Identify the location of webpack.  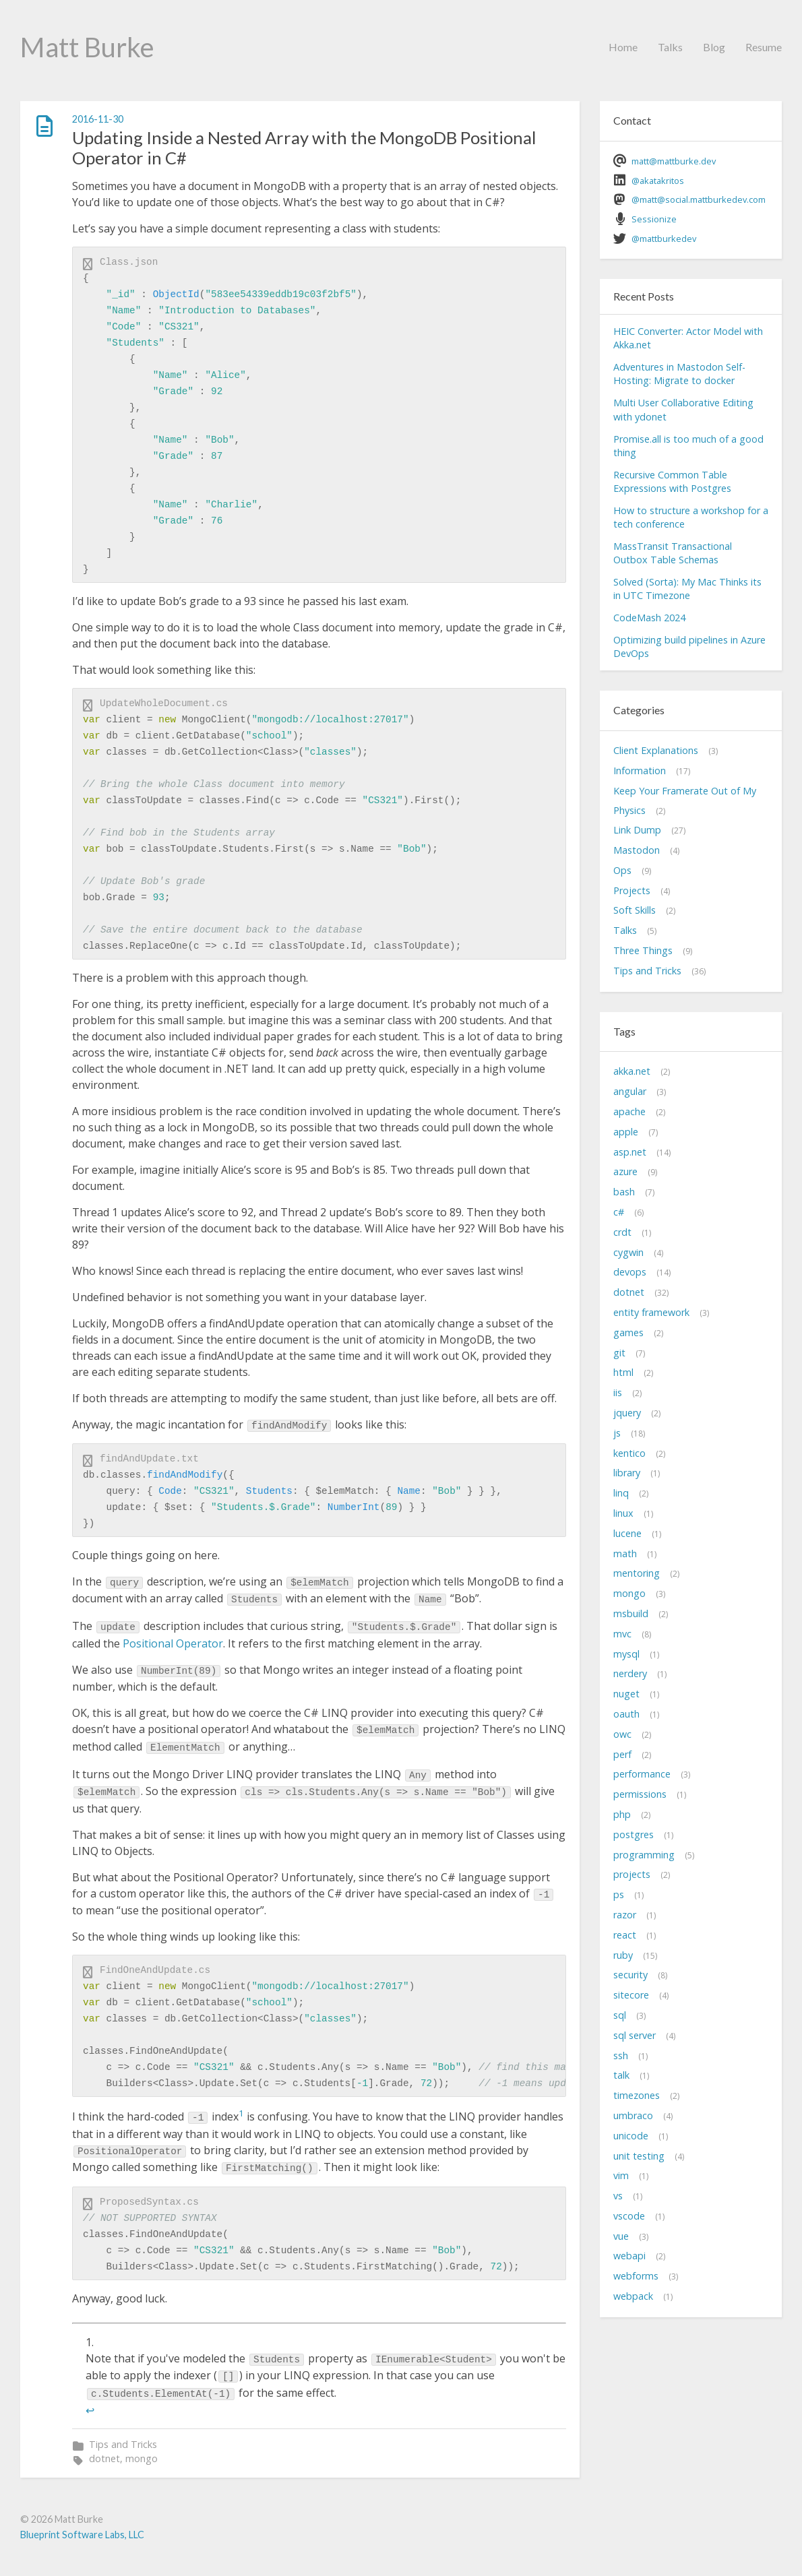
(633, 2296).